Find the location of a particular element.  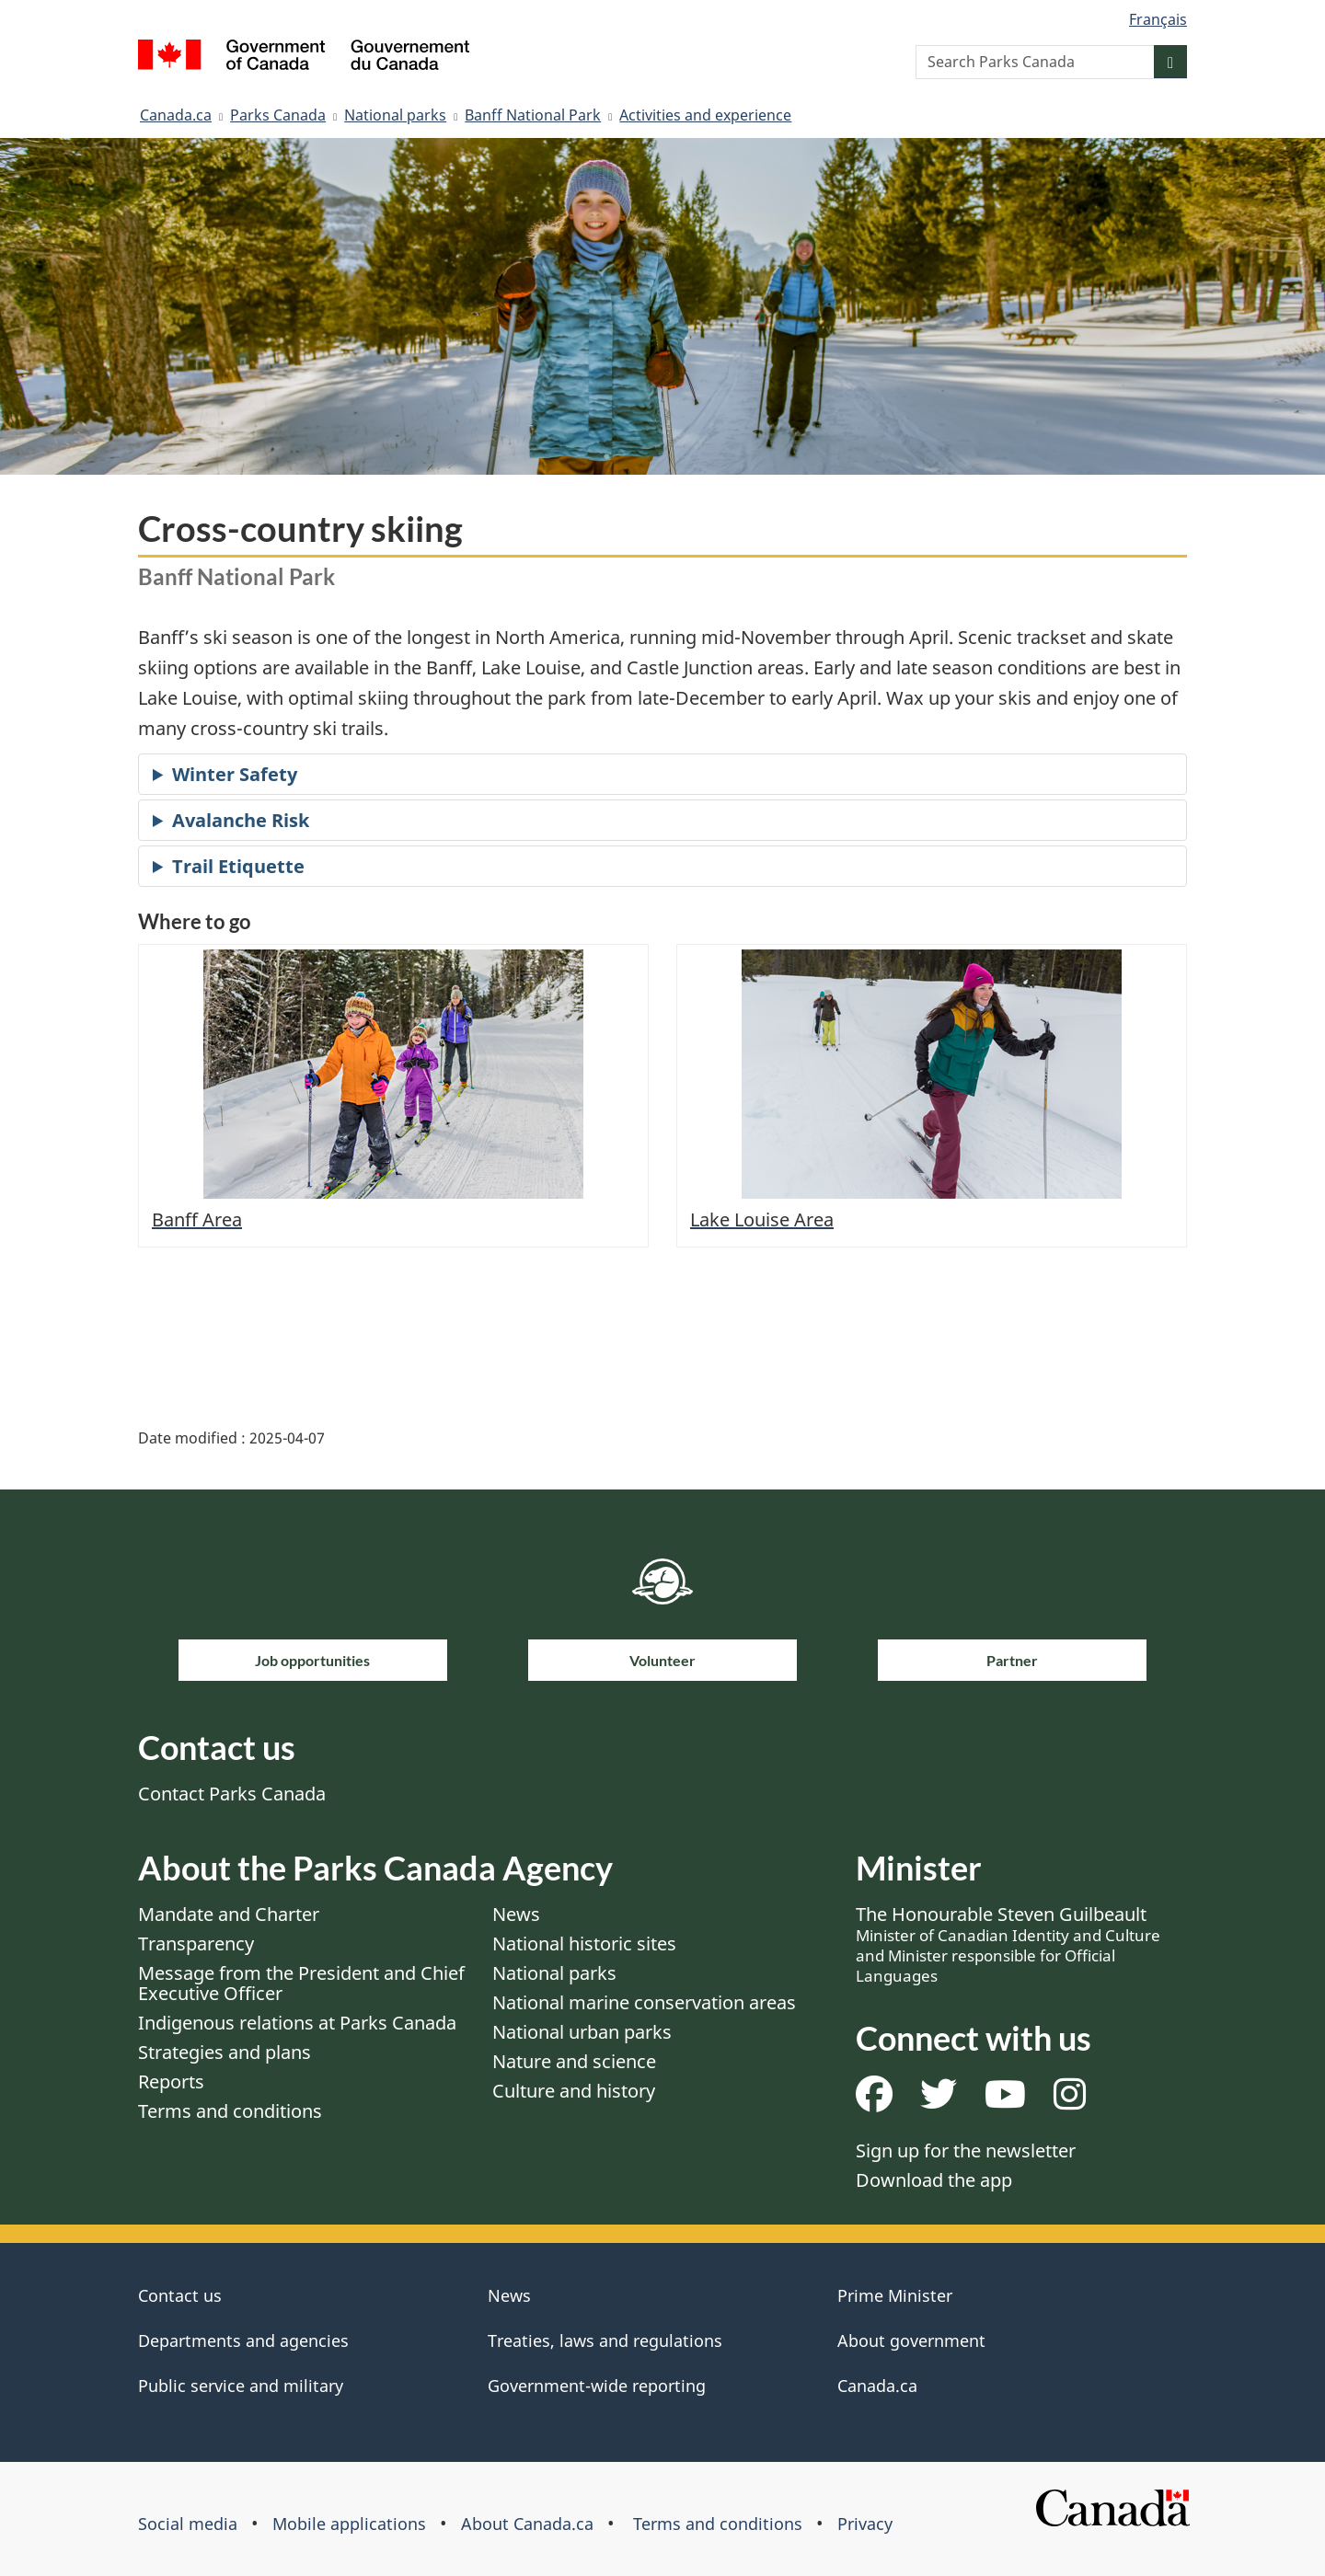

Terms and conditions is located at coordinates (230, 2111).